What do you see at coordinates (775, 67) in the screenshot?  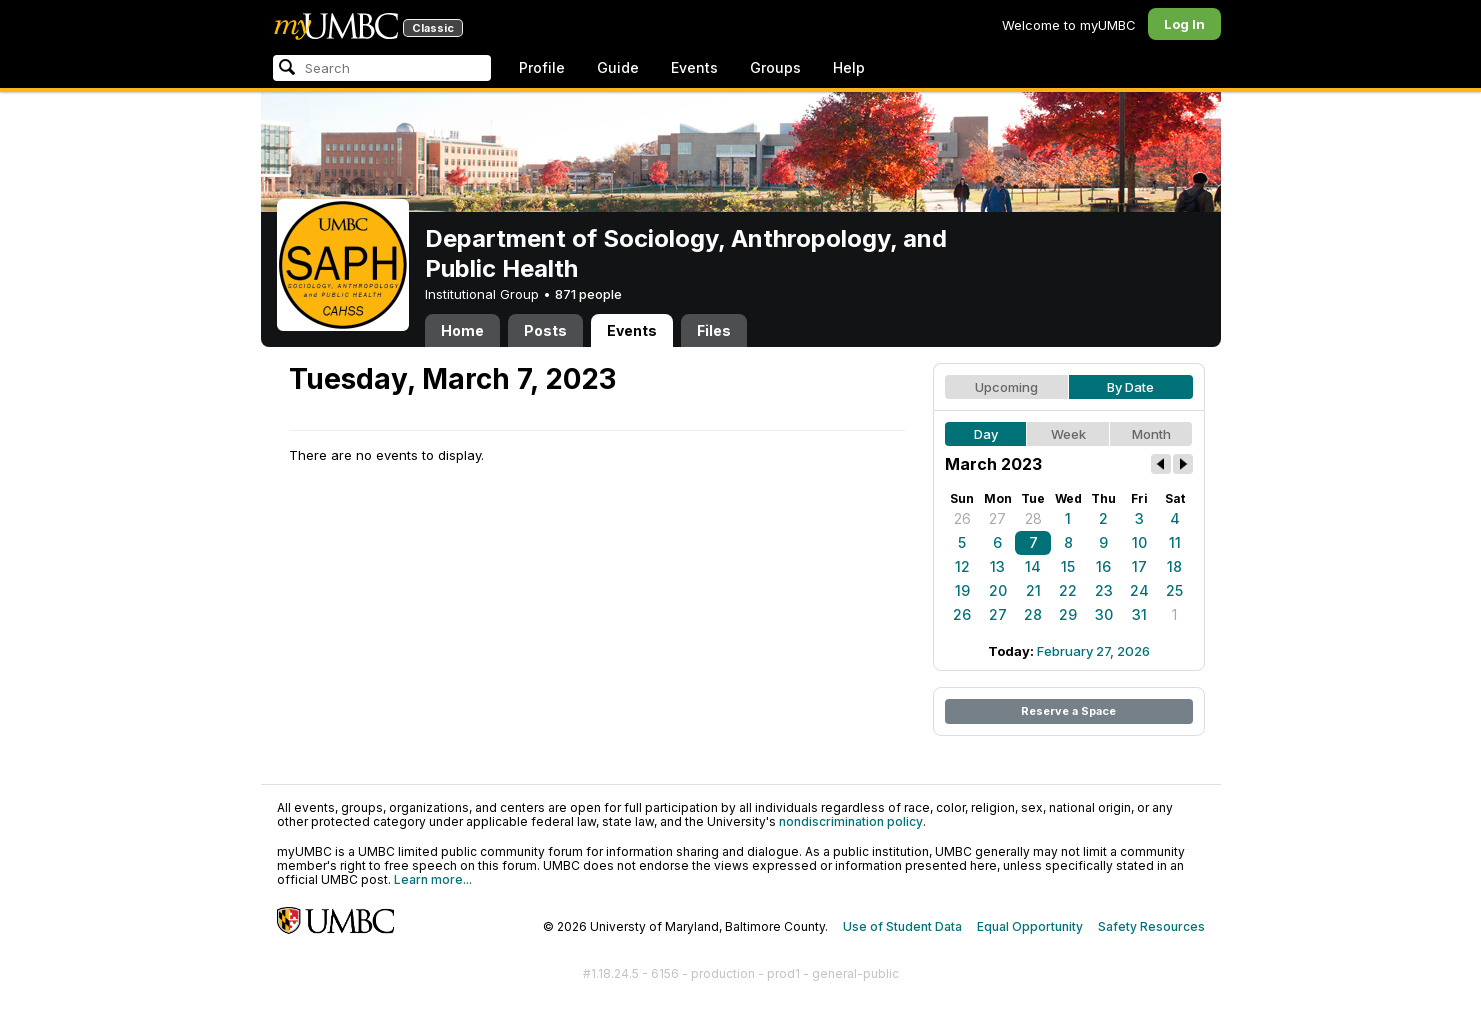 I see `Groups` at bounding box center [775, 67].